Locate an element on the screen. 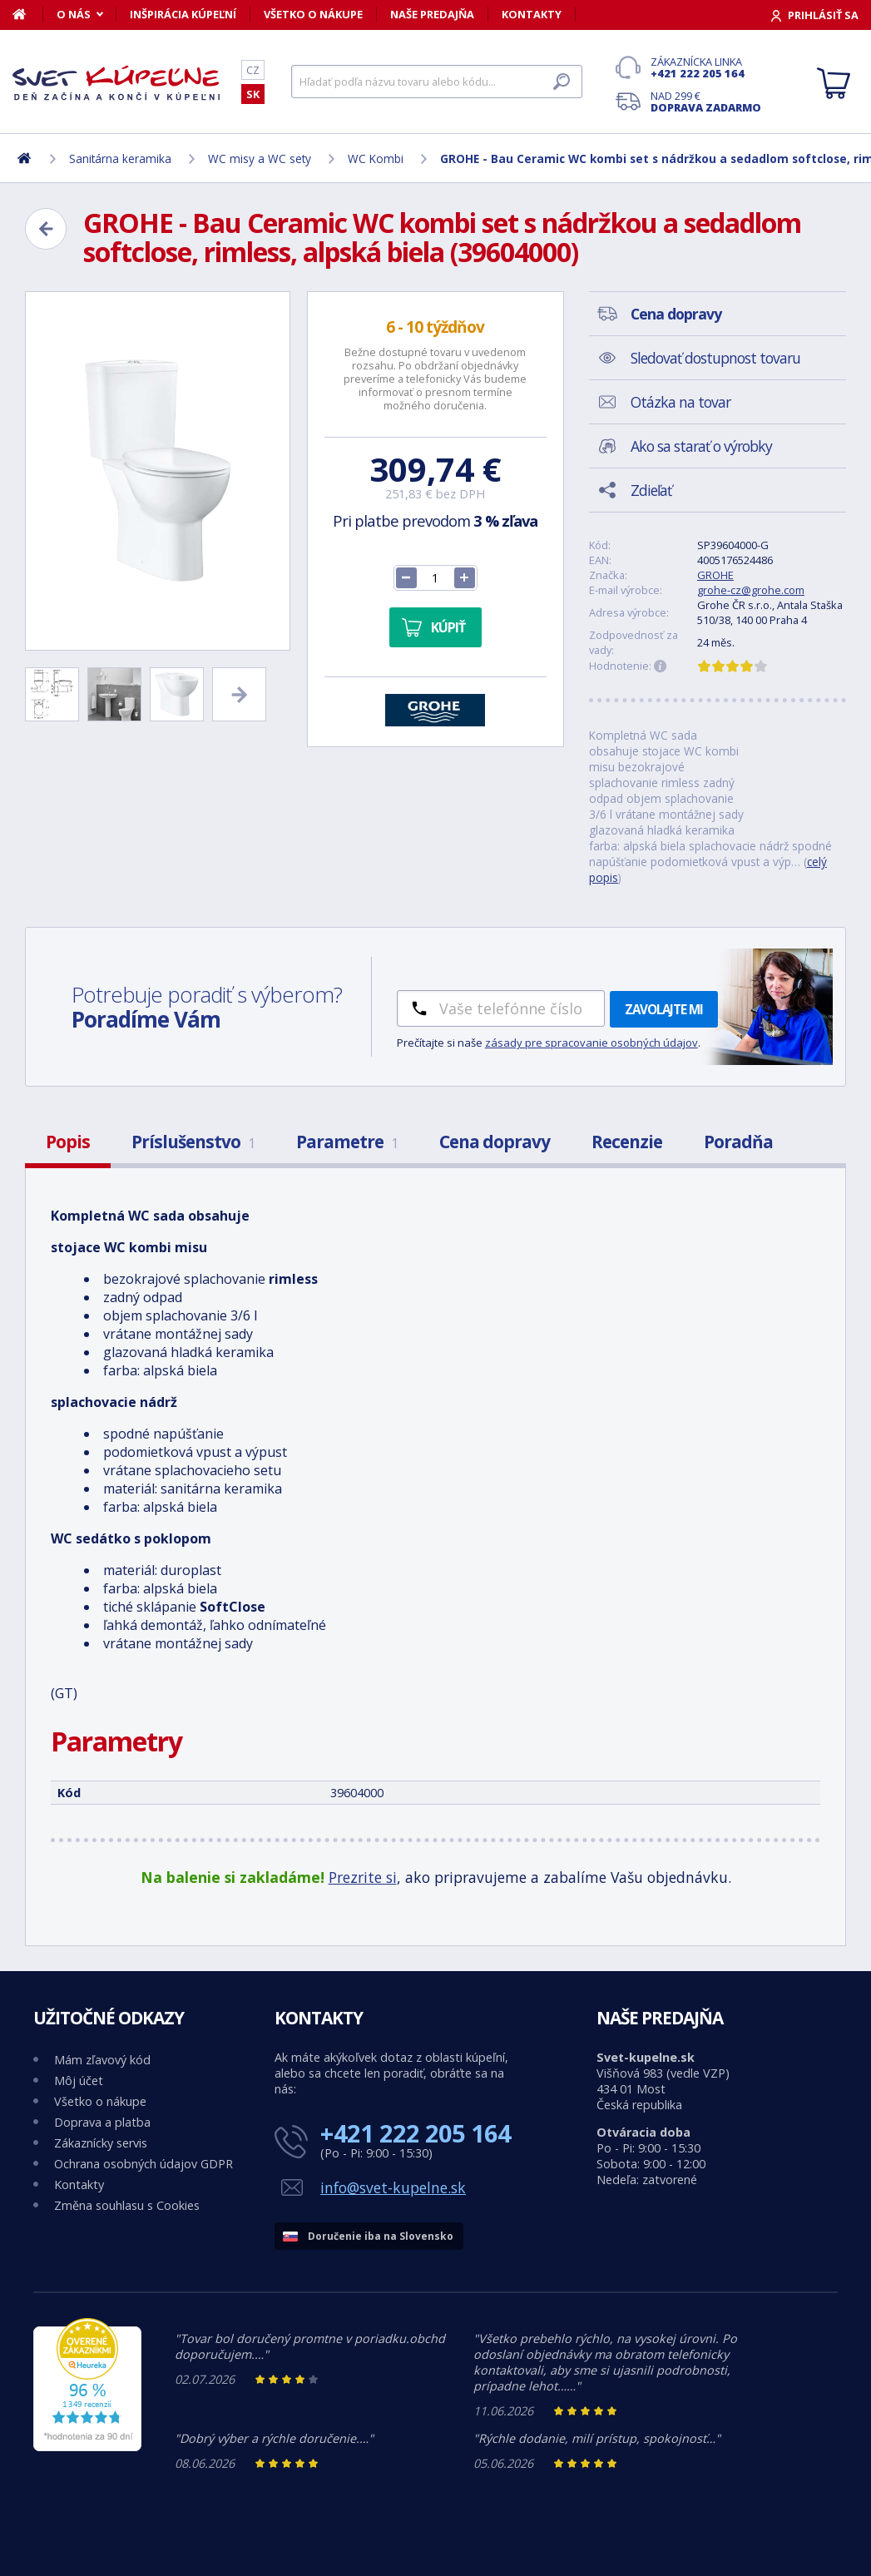 Image resolution: width=871 pixels, height=2576 pixels. grohe-cz@grohe.com is located at coordinates (750, 589).